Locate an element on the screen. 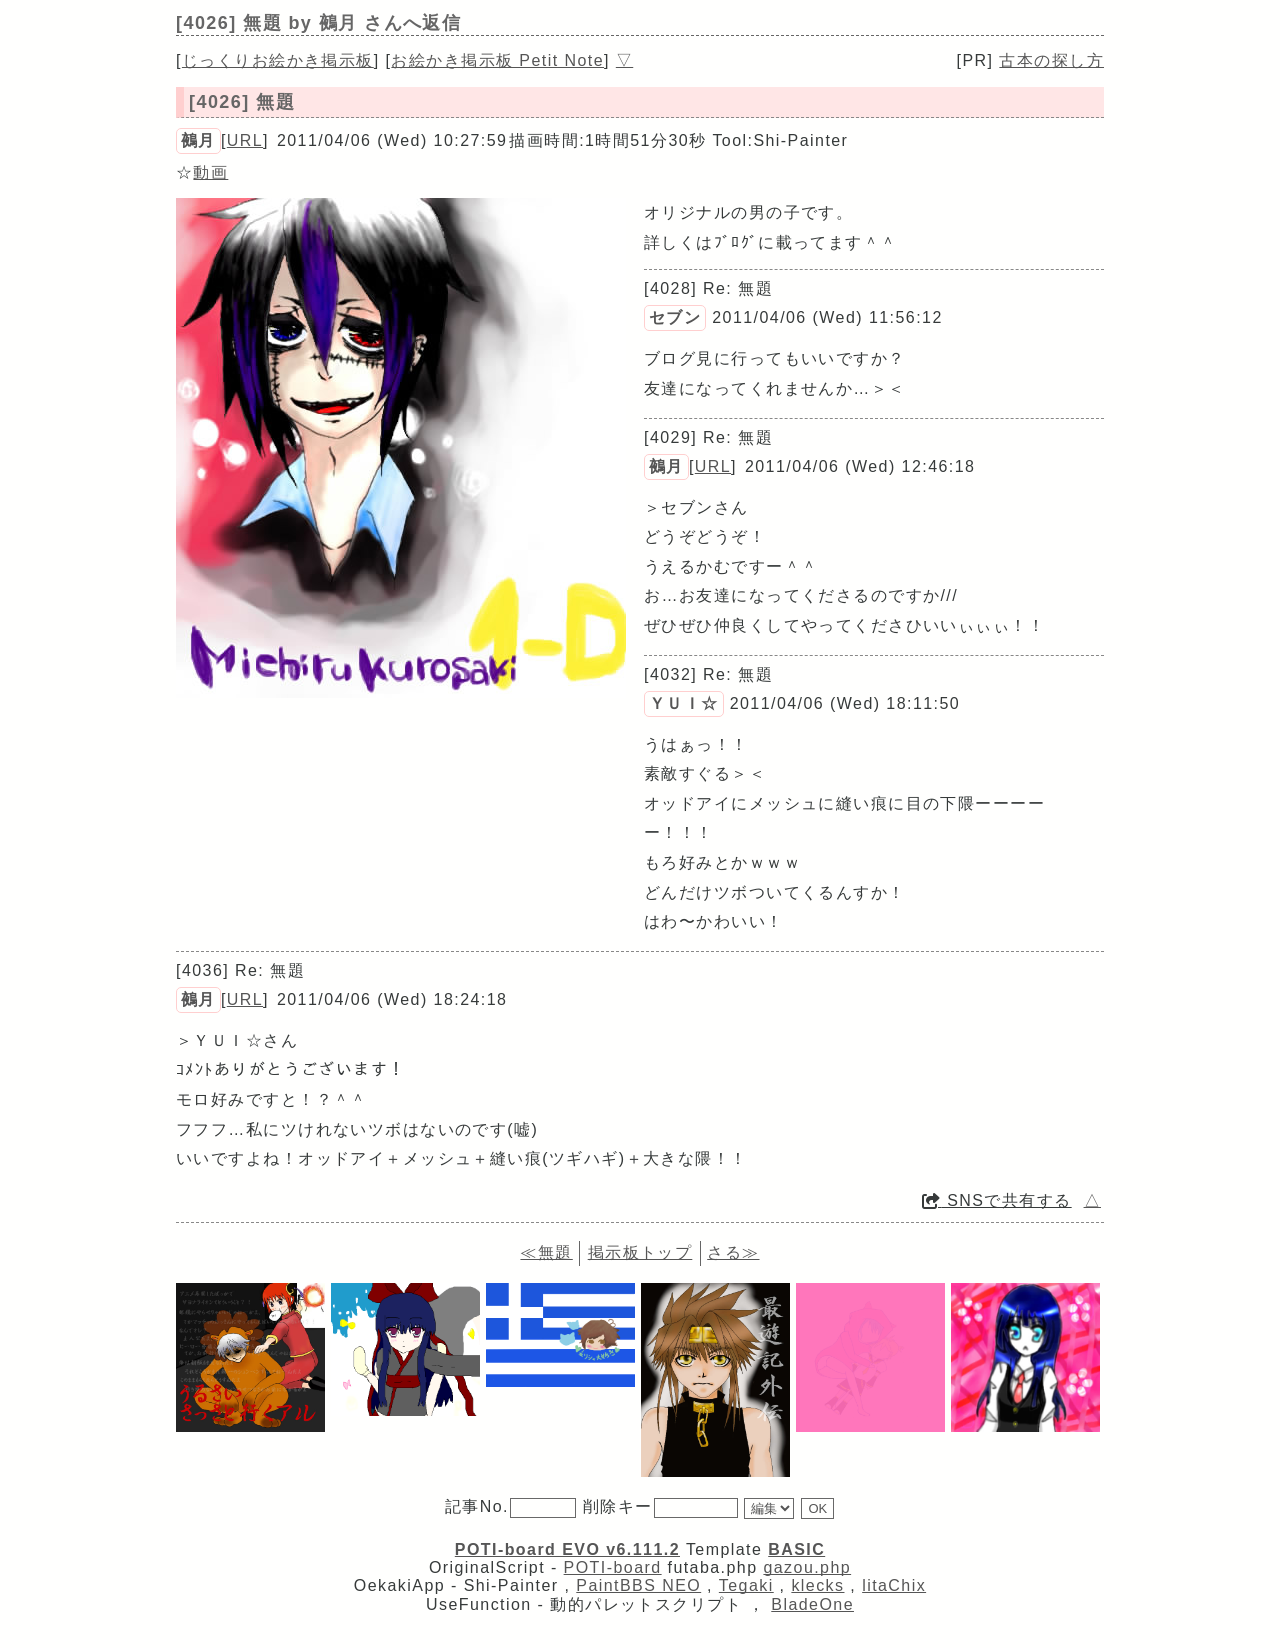 Image resolution: width=1280 pixels, height=1648 pixels. BladeOne is located at coordinates (812, 1604).